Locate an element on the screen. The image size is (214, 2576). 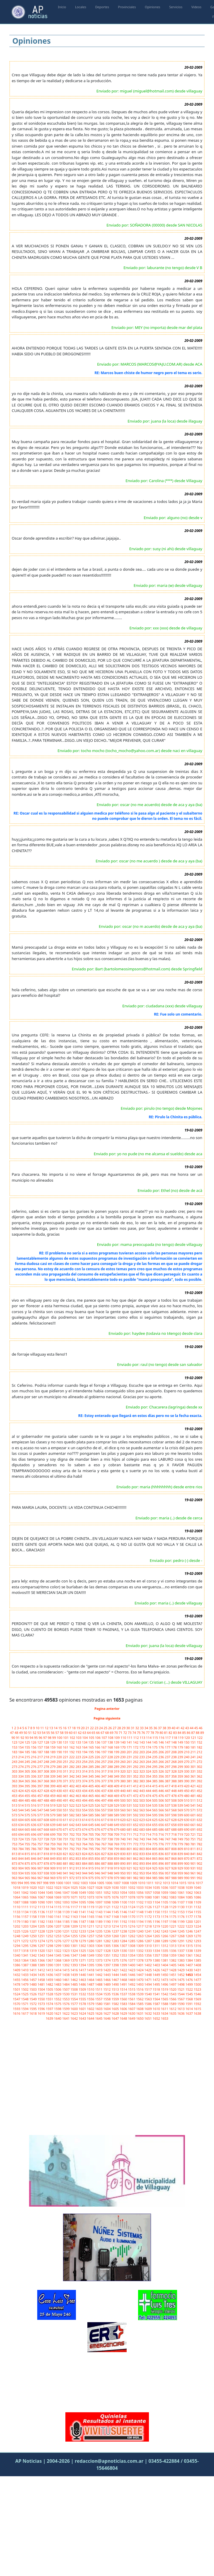
1635 is located at coordinates (173, 2013).